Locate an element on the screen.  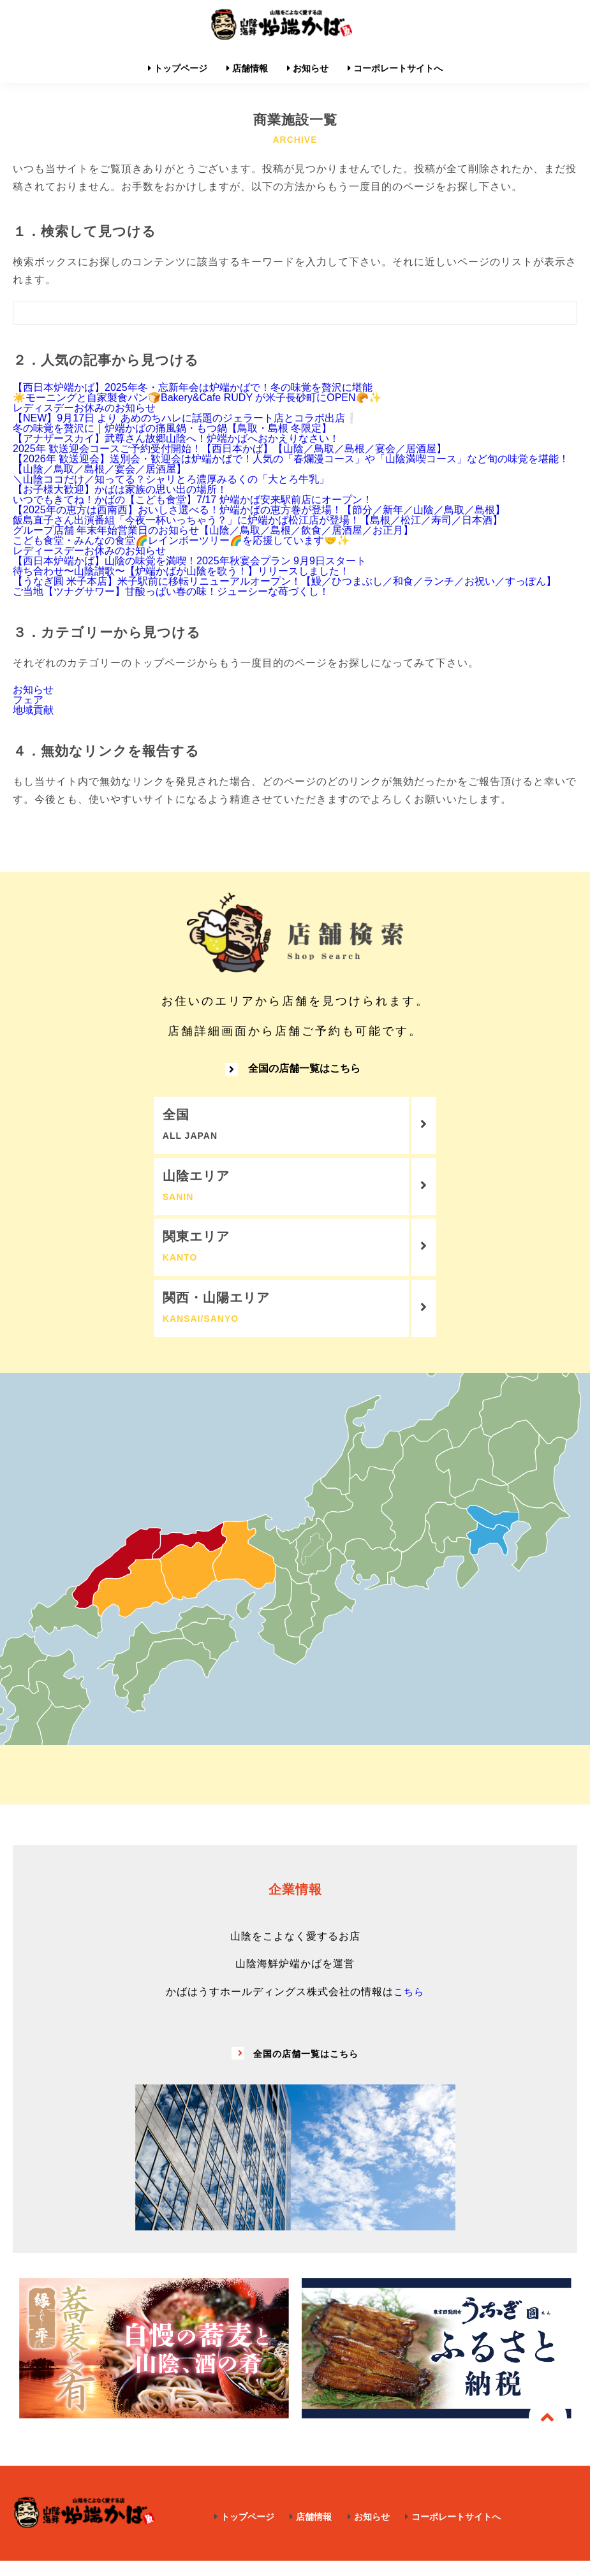
【西日本炉端かば】山陰の味覚を満喫！2025年秋宴会プラン 9月9日スタート is located at coordinates (189, 560).